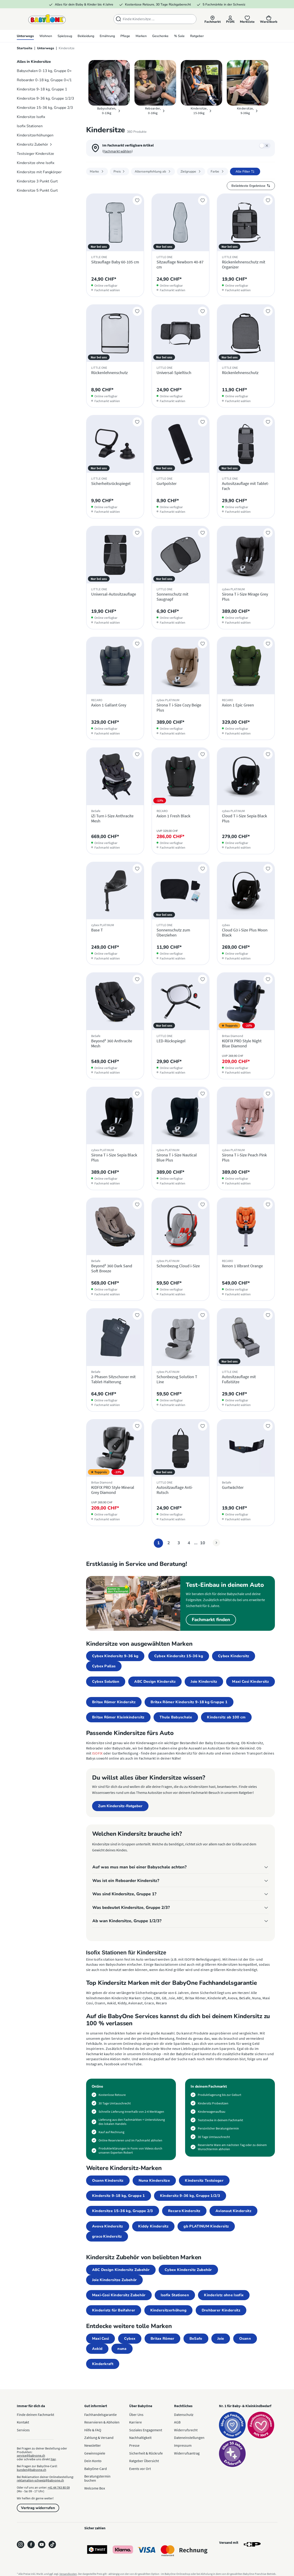  Describe the element at coordinates (117, 151) in the screenshot. I see `(Fachmarkt wählen) [button]` at that location.